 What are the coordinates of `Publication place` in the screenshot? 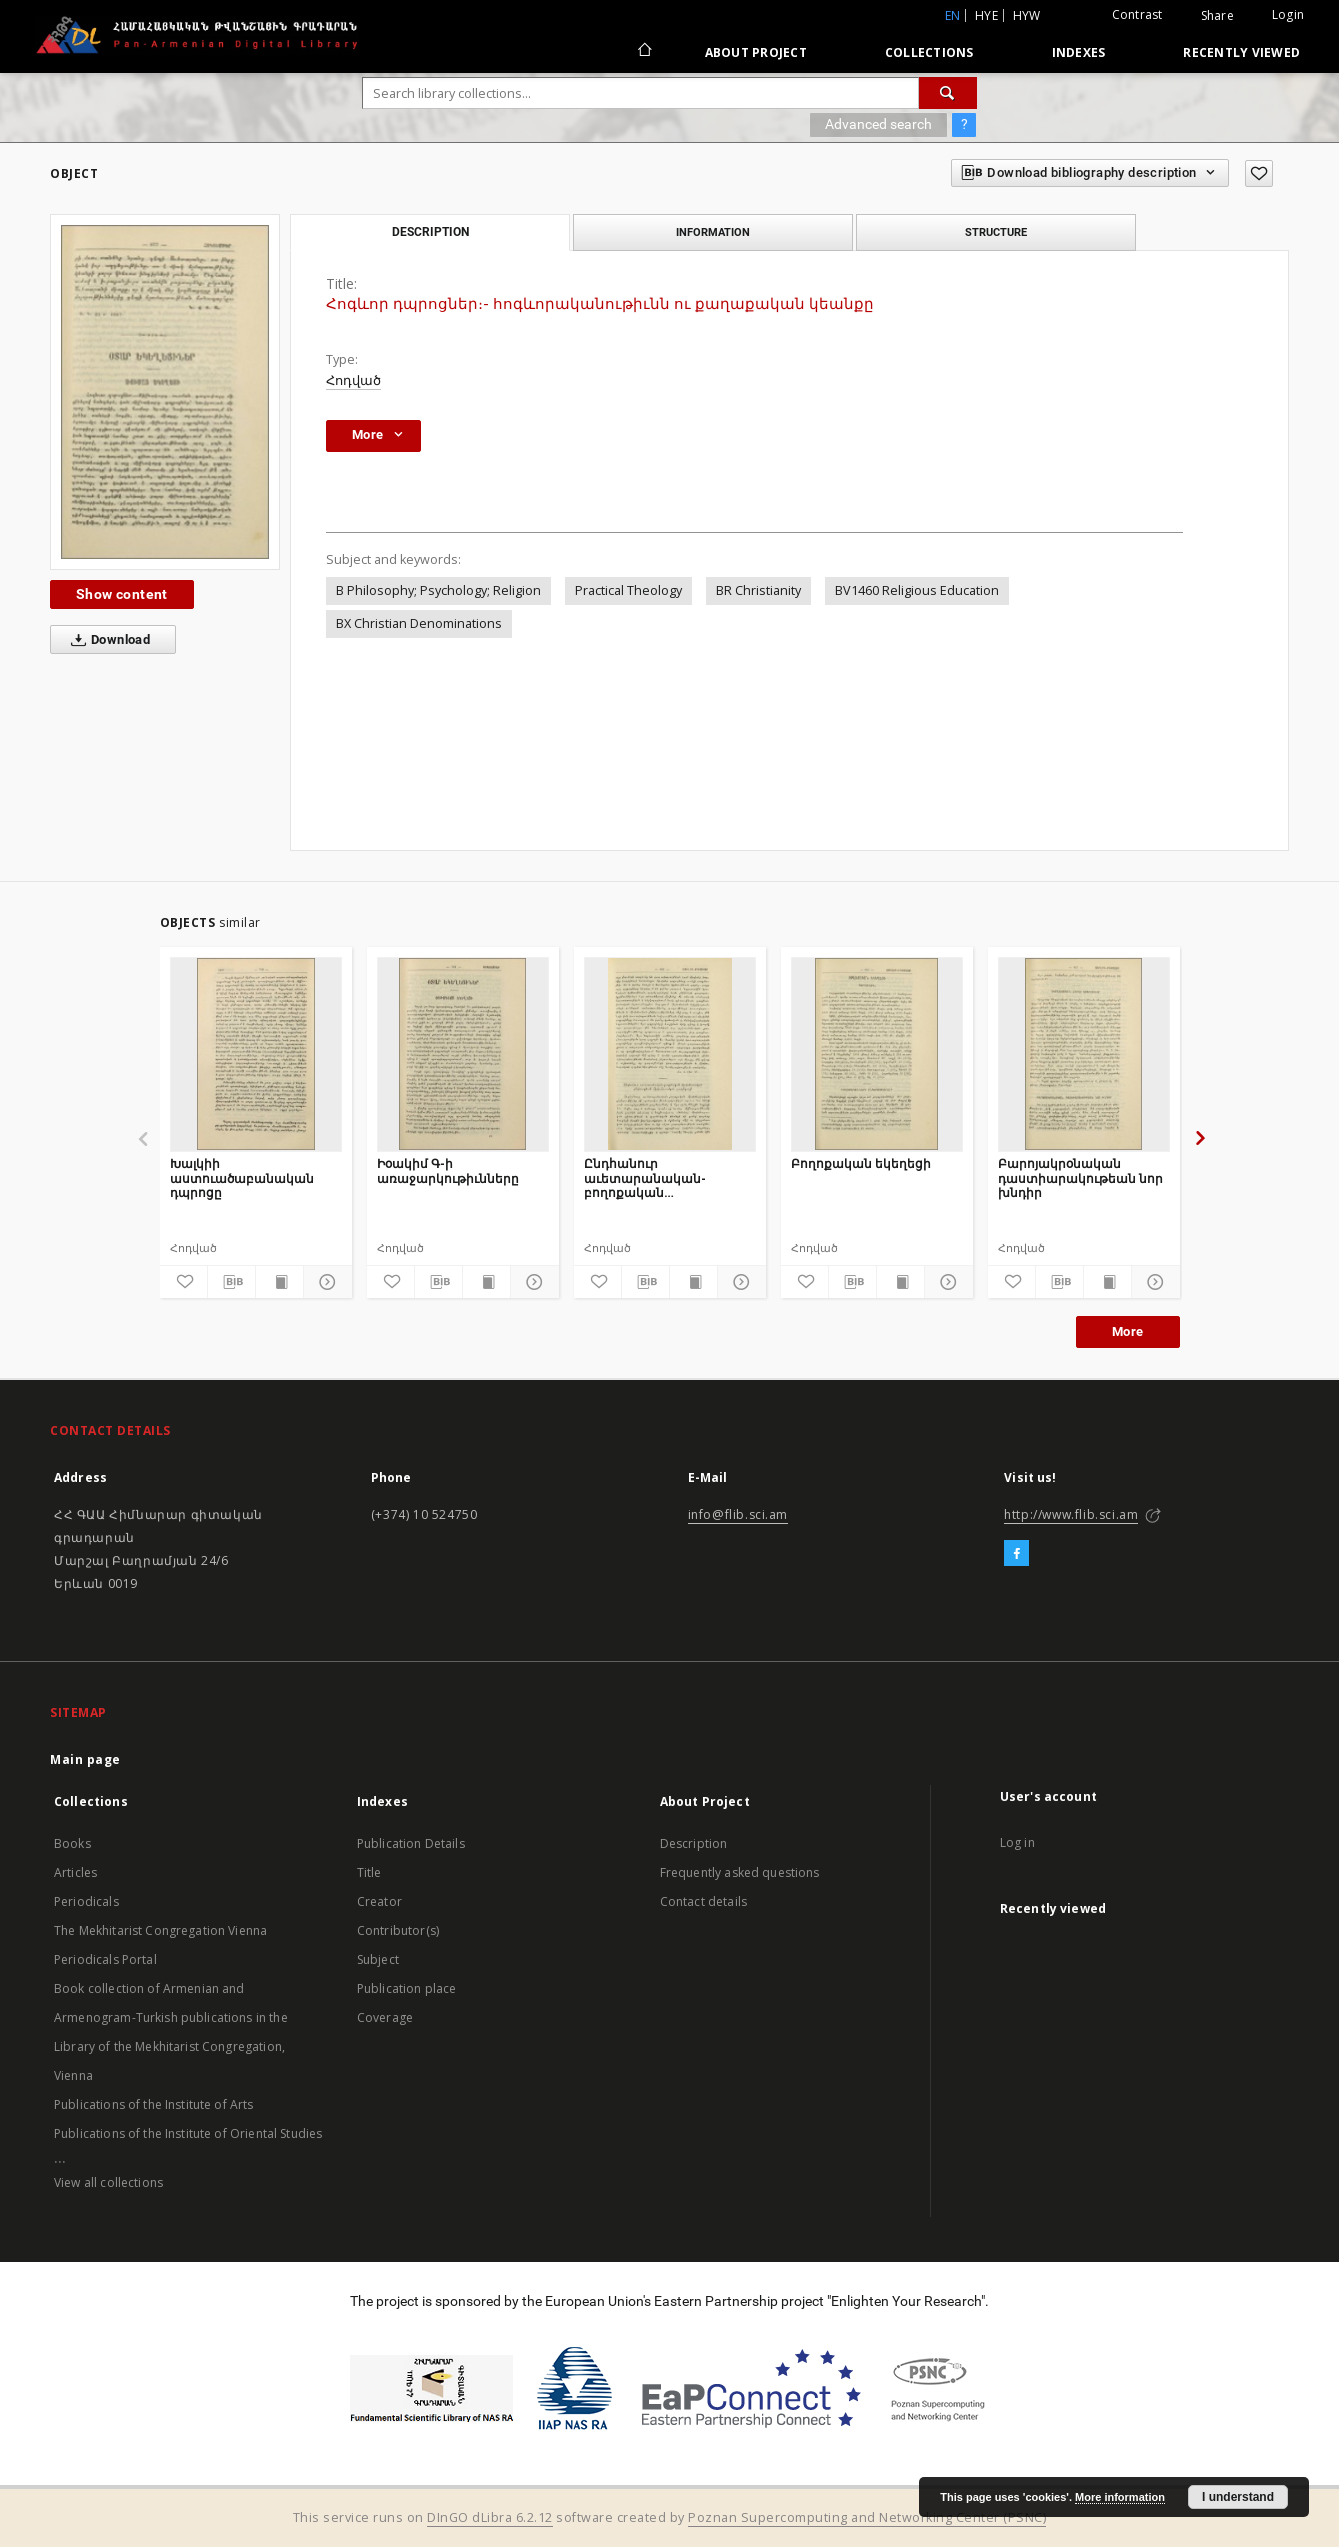 It's located at (407, 1988).